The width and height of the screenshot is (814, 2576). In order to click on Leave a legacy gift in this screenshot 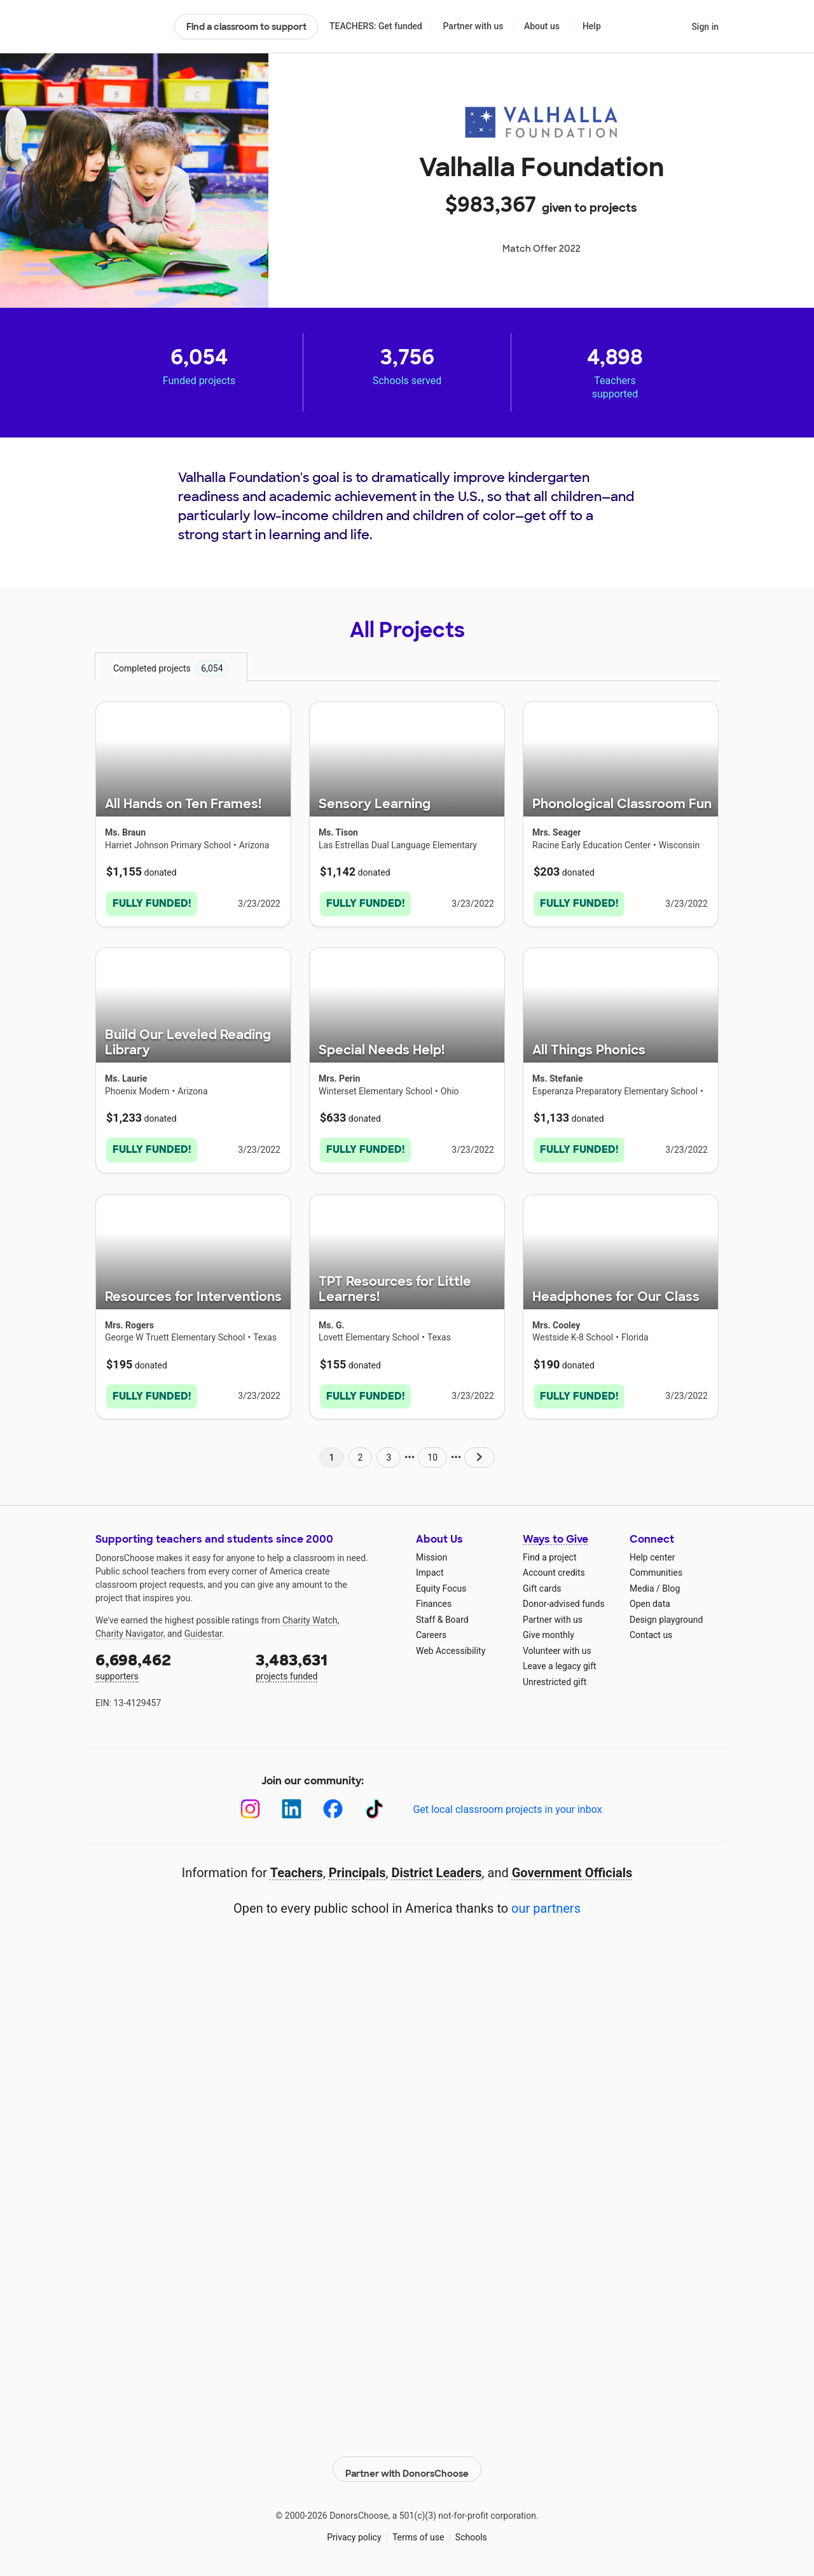, I will do `click(560, 1661)`.